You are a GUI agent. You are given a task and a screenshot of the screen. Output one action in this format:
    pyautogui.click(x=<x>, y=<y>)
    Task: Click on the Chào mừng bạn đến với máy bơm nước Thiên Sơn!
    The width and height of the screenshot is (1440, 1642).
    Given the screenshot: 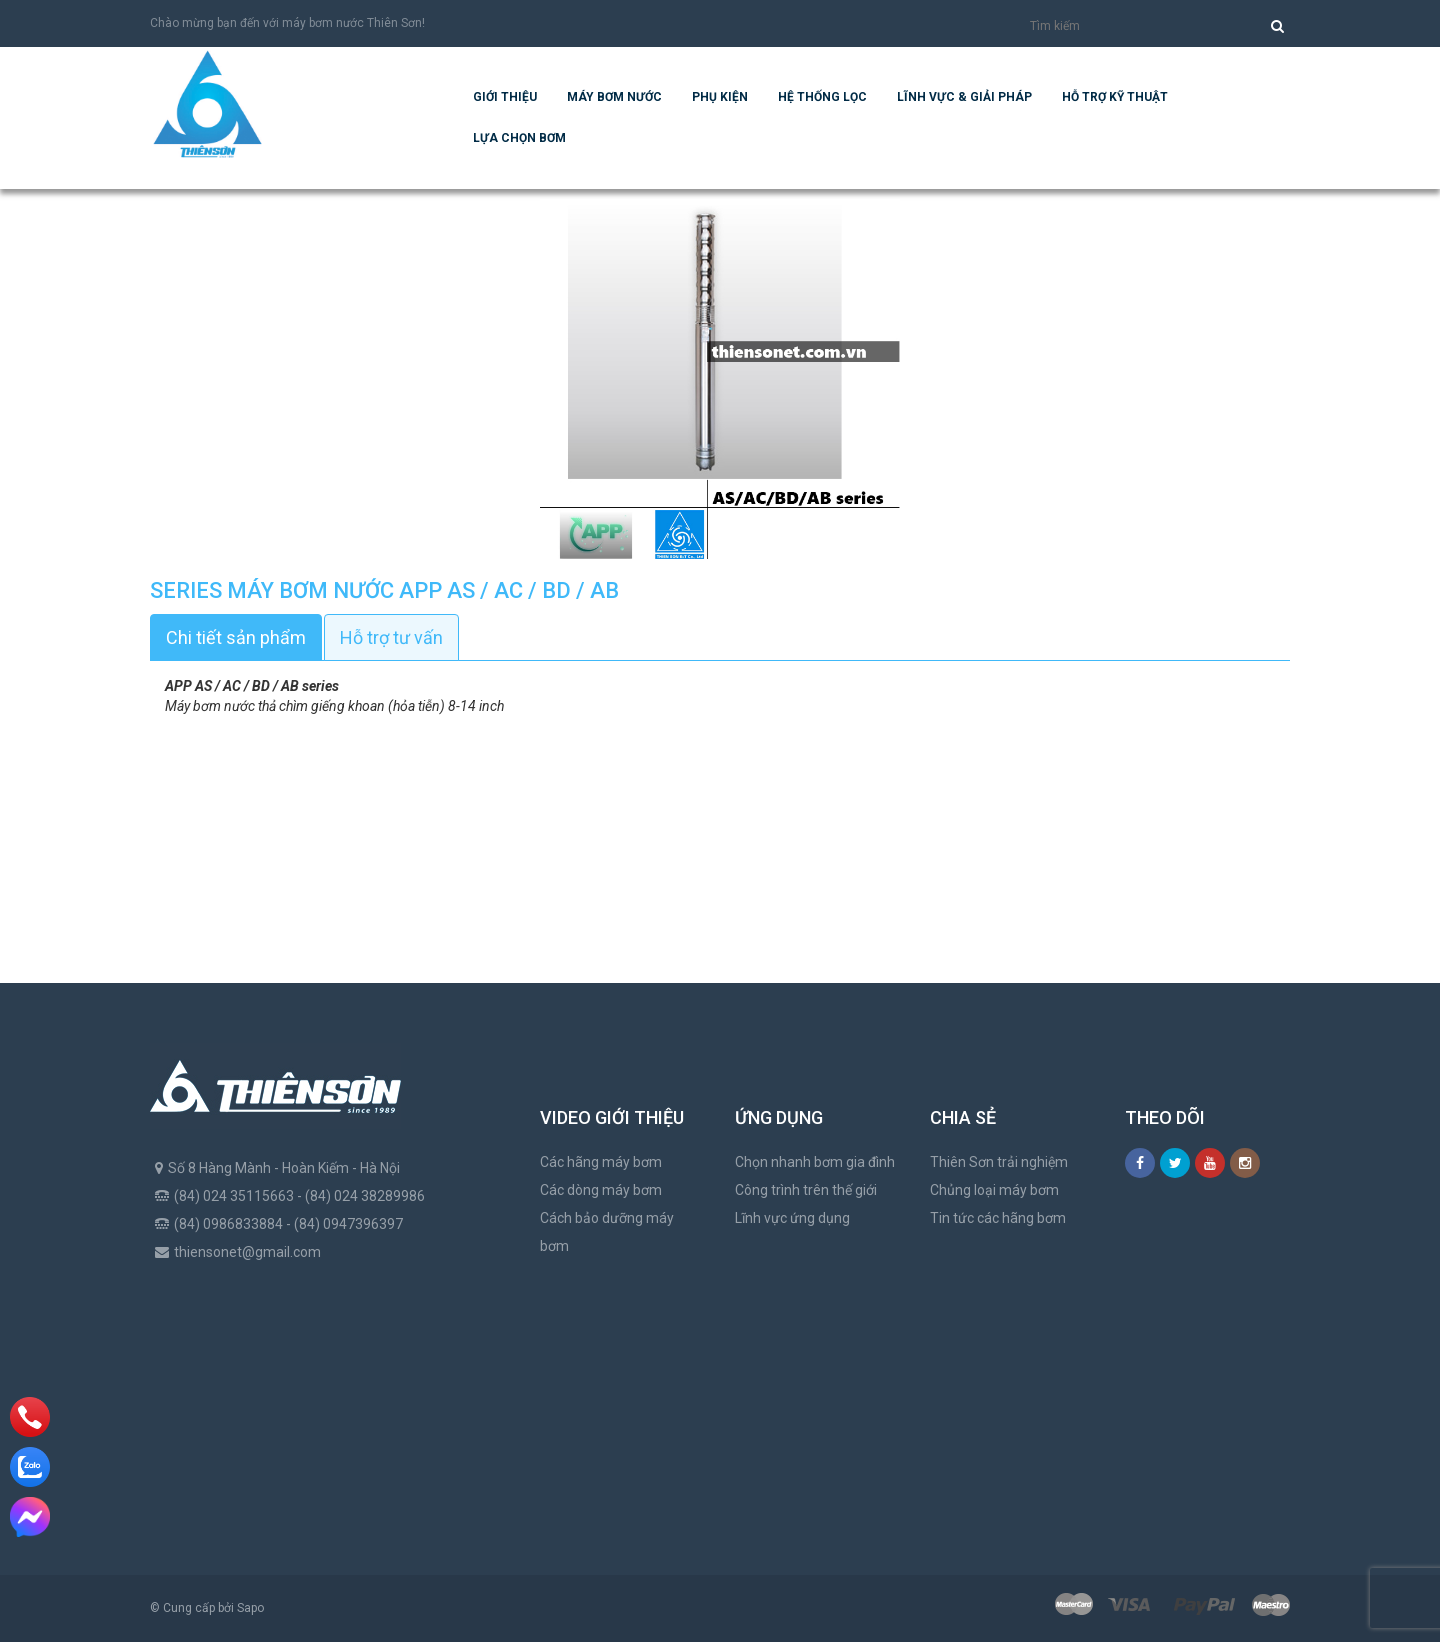 What is the action you would take?
    pyautogui.click(x=287, y=23)
    